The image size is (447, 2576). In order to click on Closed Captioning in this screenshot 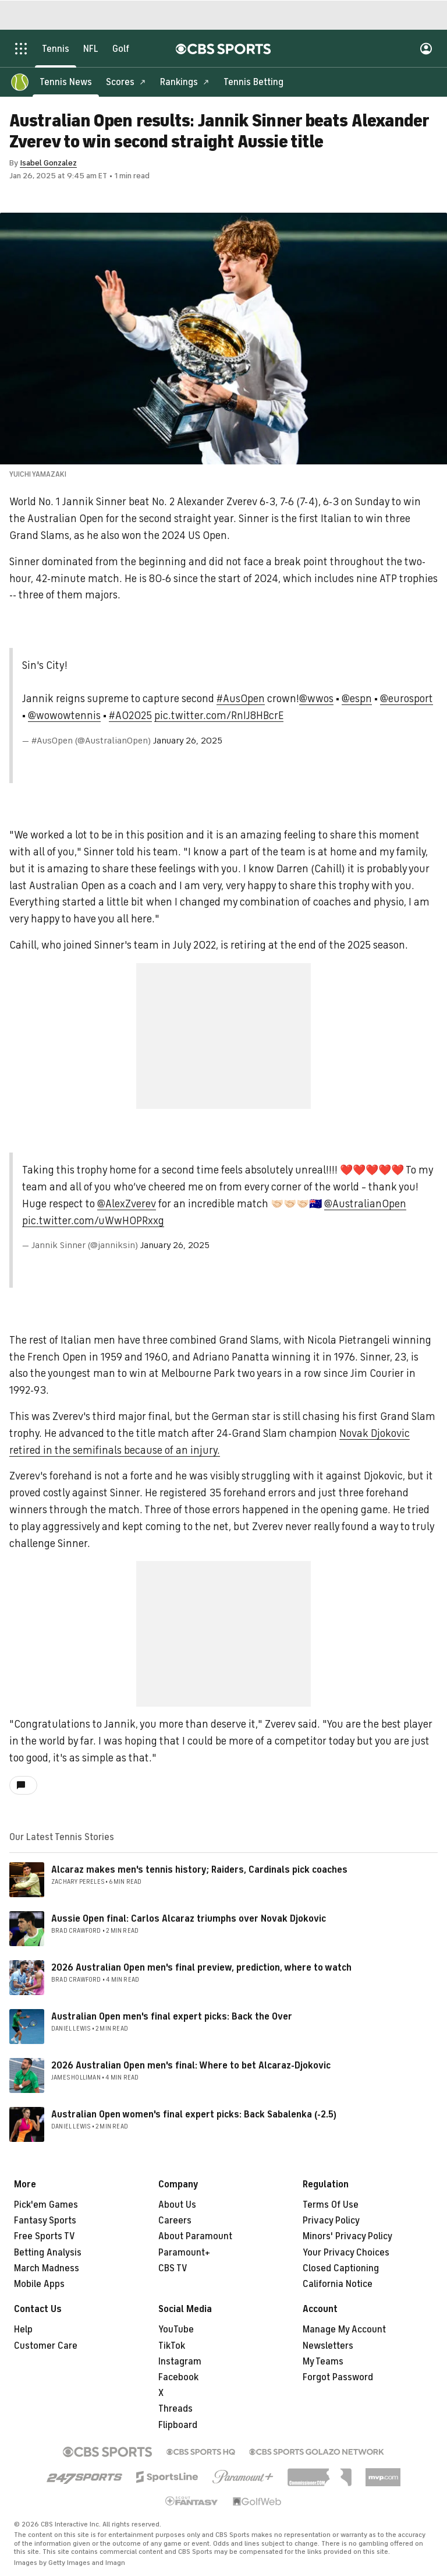, I will do `click(341, 2268)`.